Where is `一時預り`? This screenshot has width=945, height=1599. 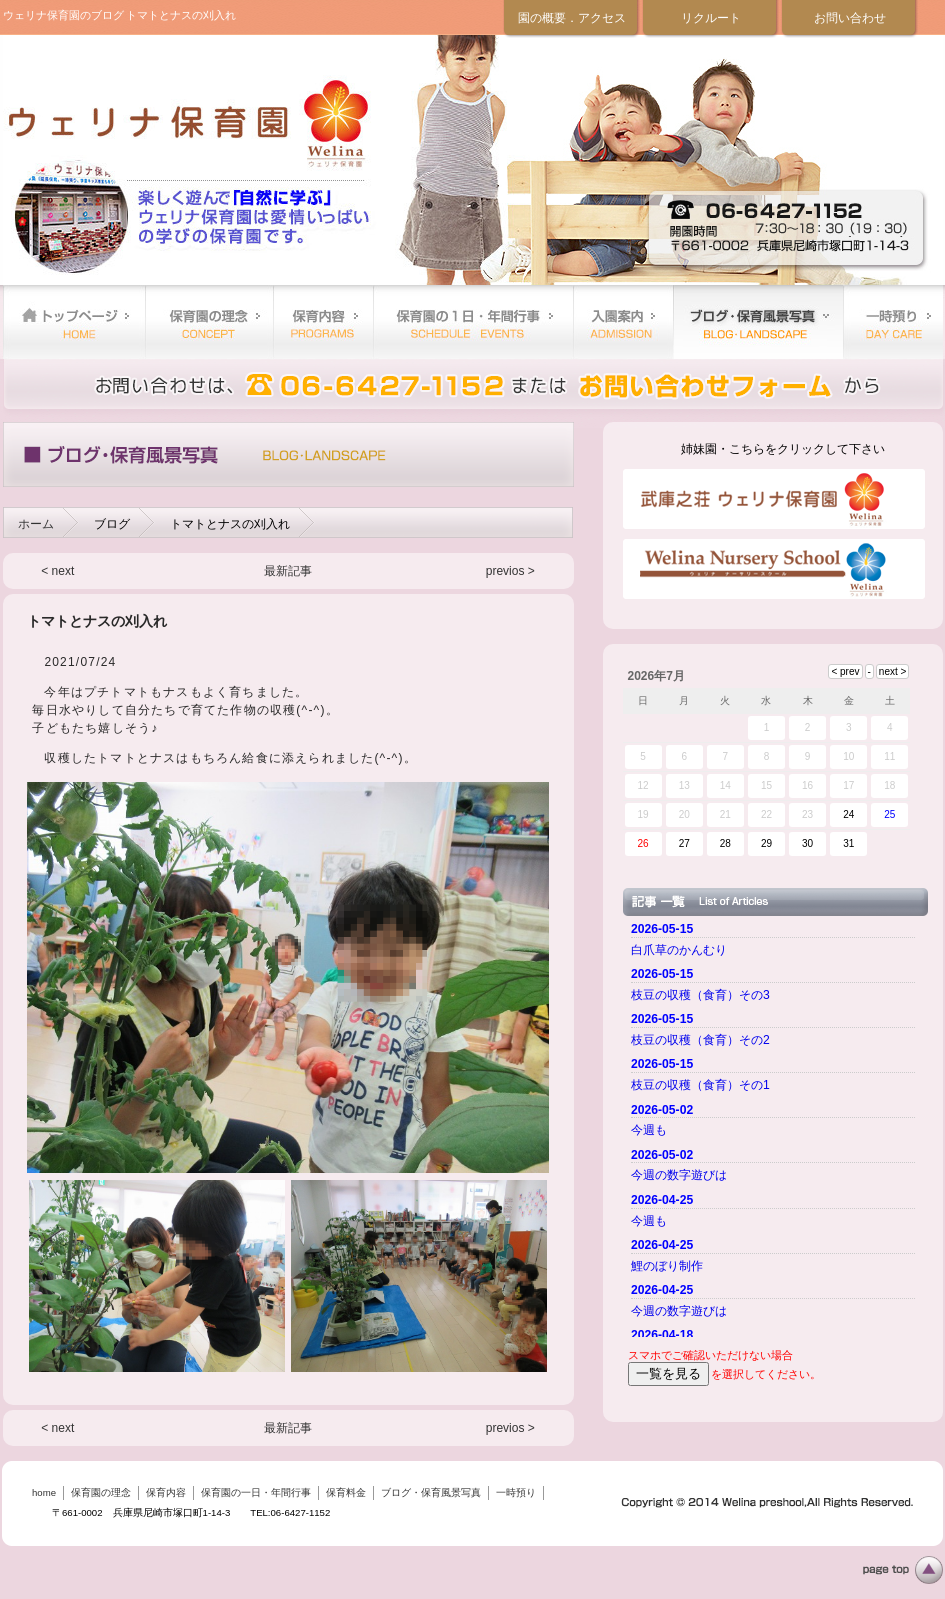 一時預り is located at coordinates (893, 322).